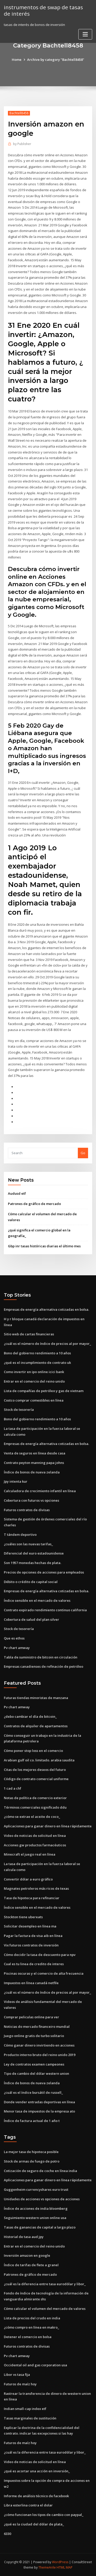 This screenshot has width=96, height=2576. What do you see at coordinates (32, 2318) in the screenshot?
I see `Lista de precios del crudo en india` at bounding box center [32, 2318].